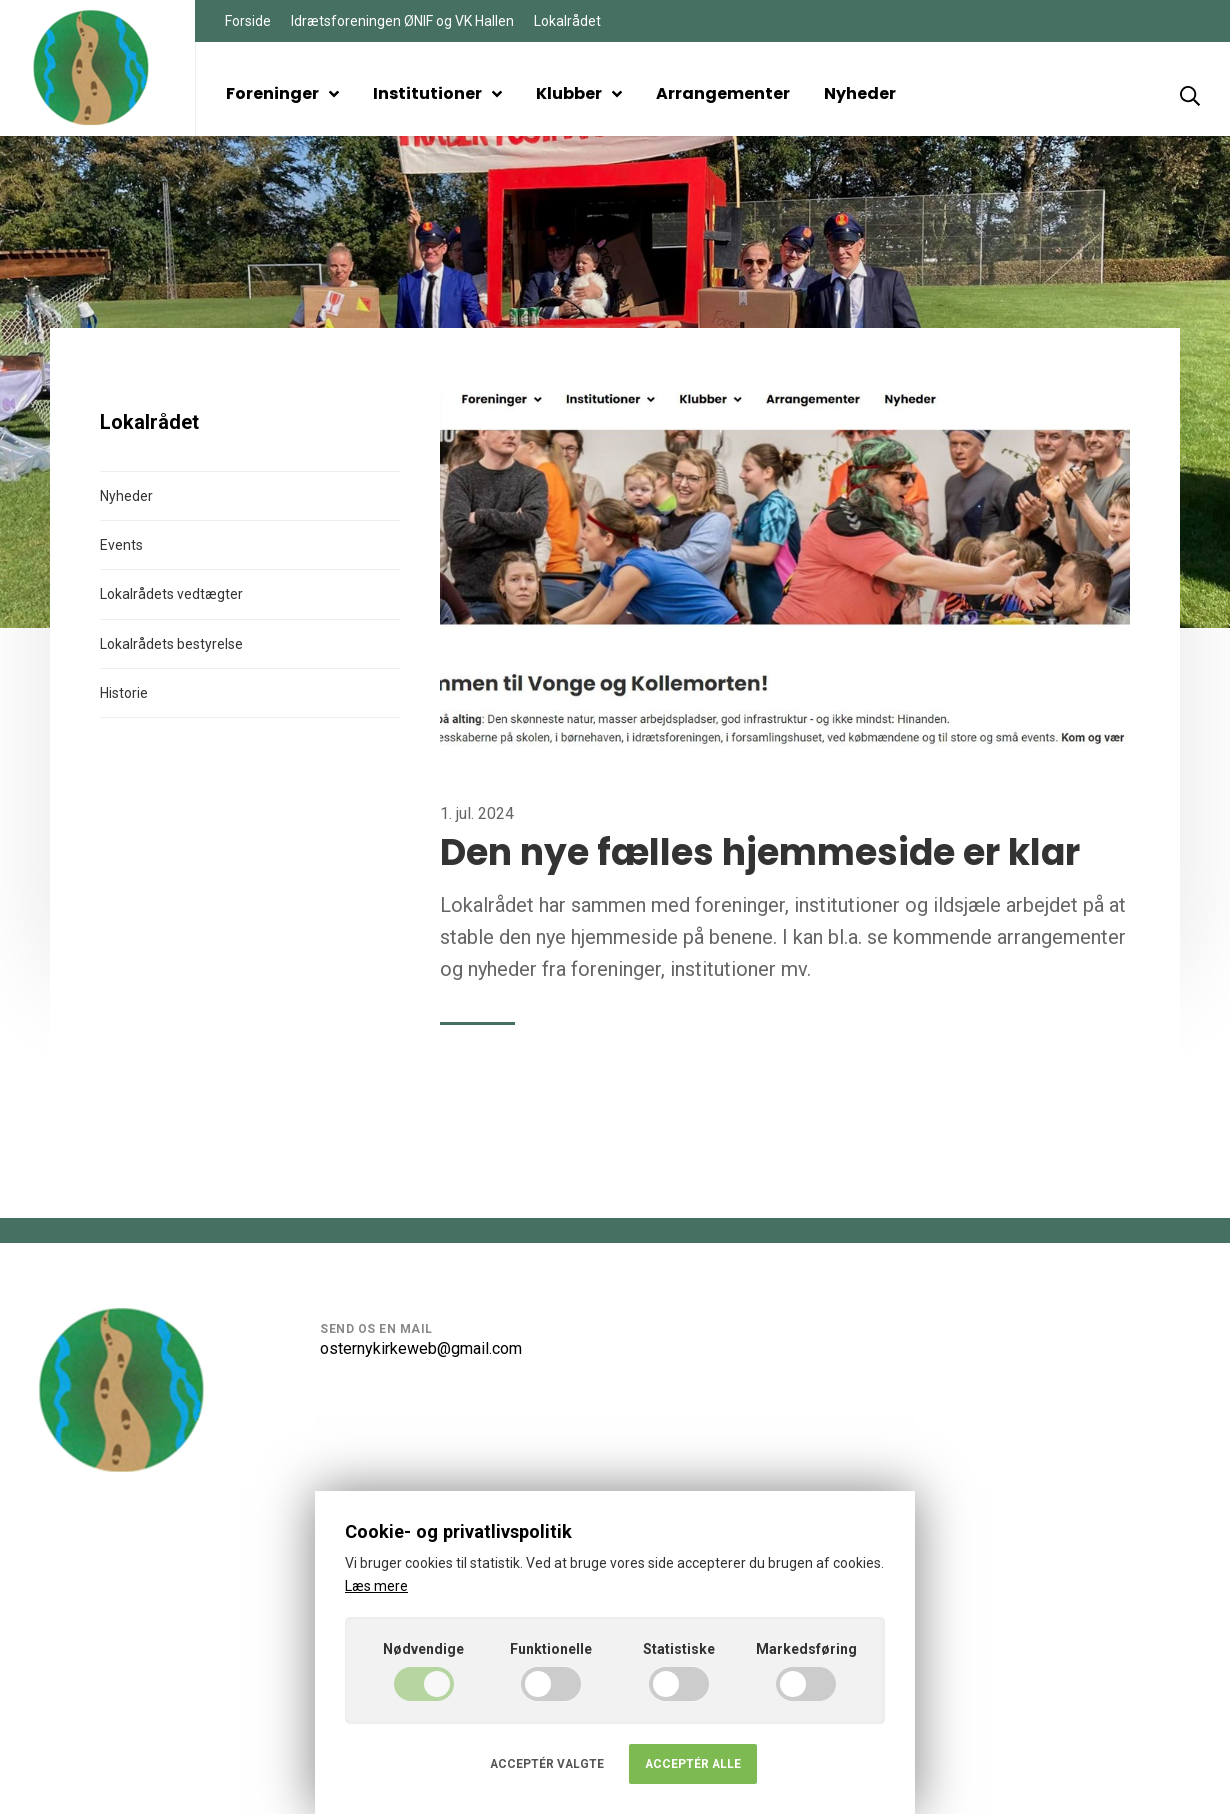 This screenshot has height=1814, width=1230. Describe the element at coordinates (171, 594) in the screenshot. I see `Lokalrådets vedtægter` at that location.